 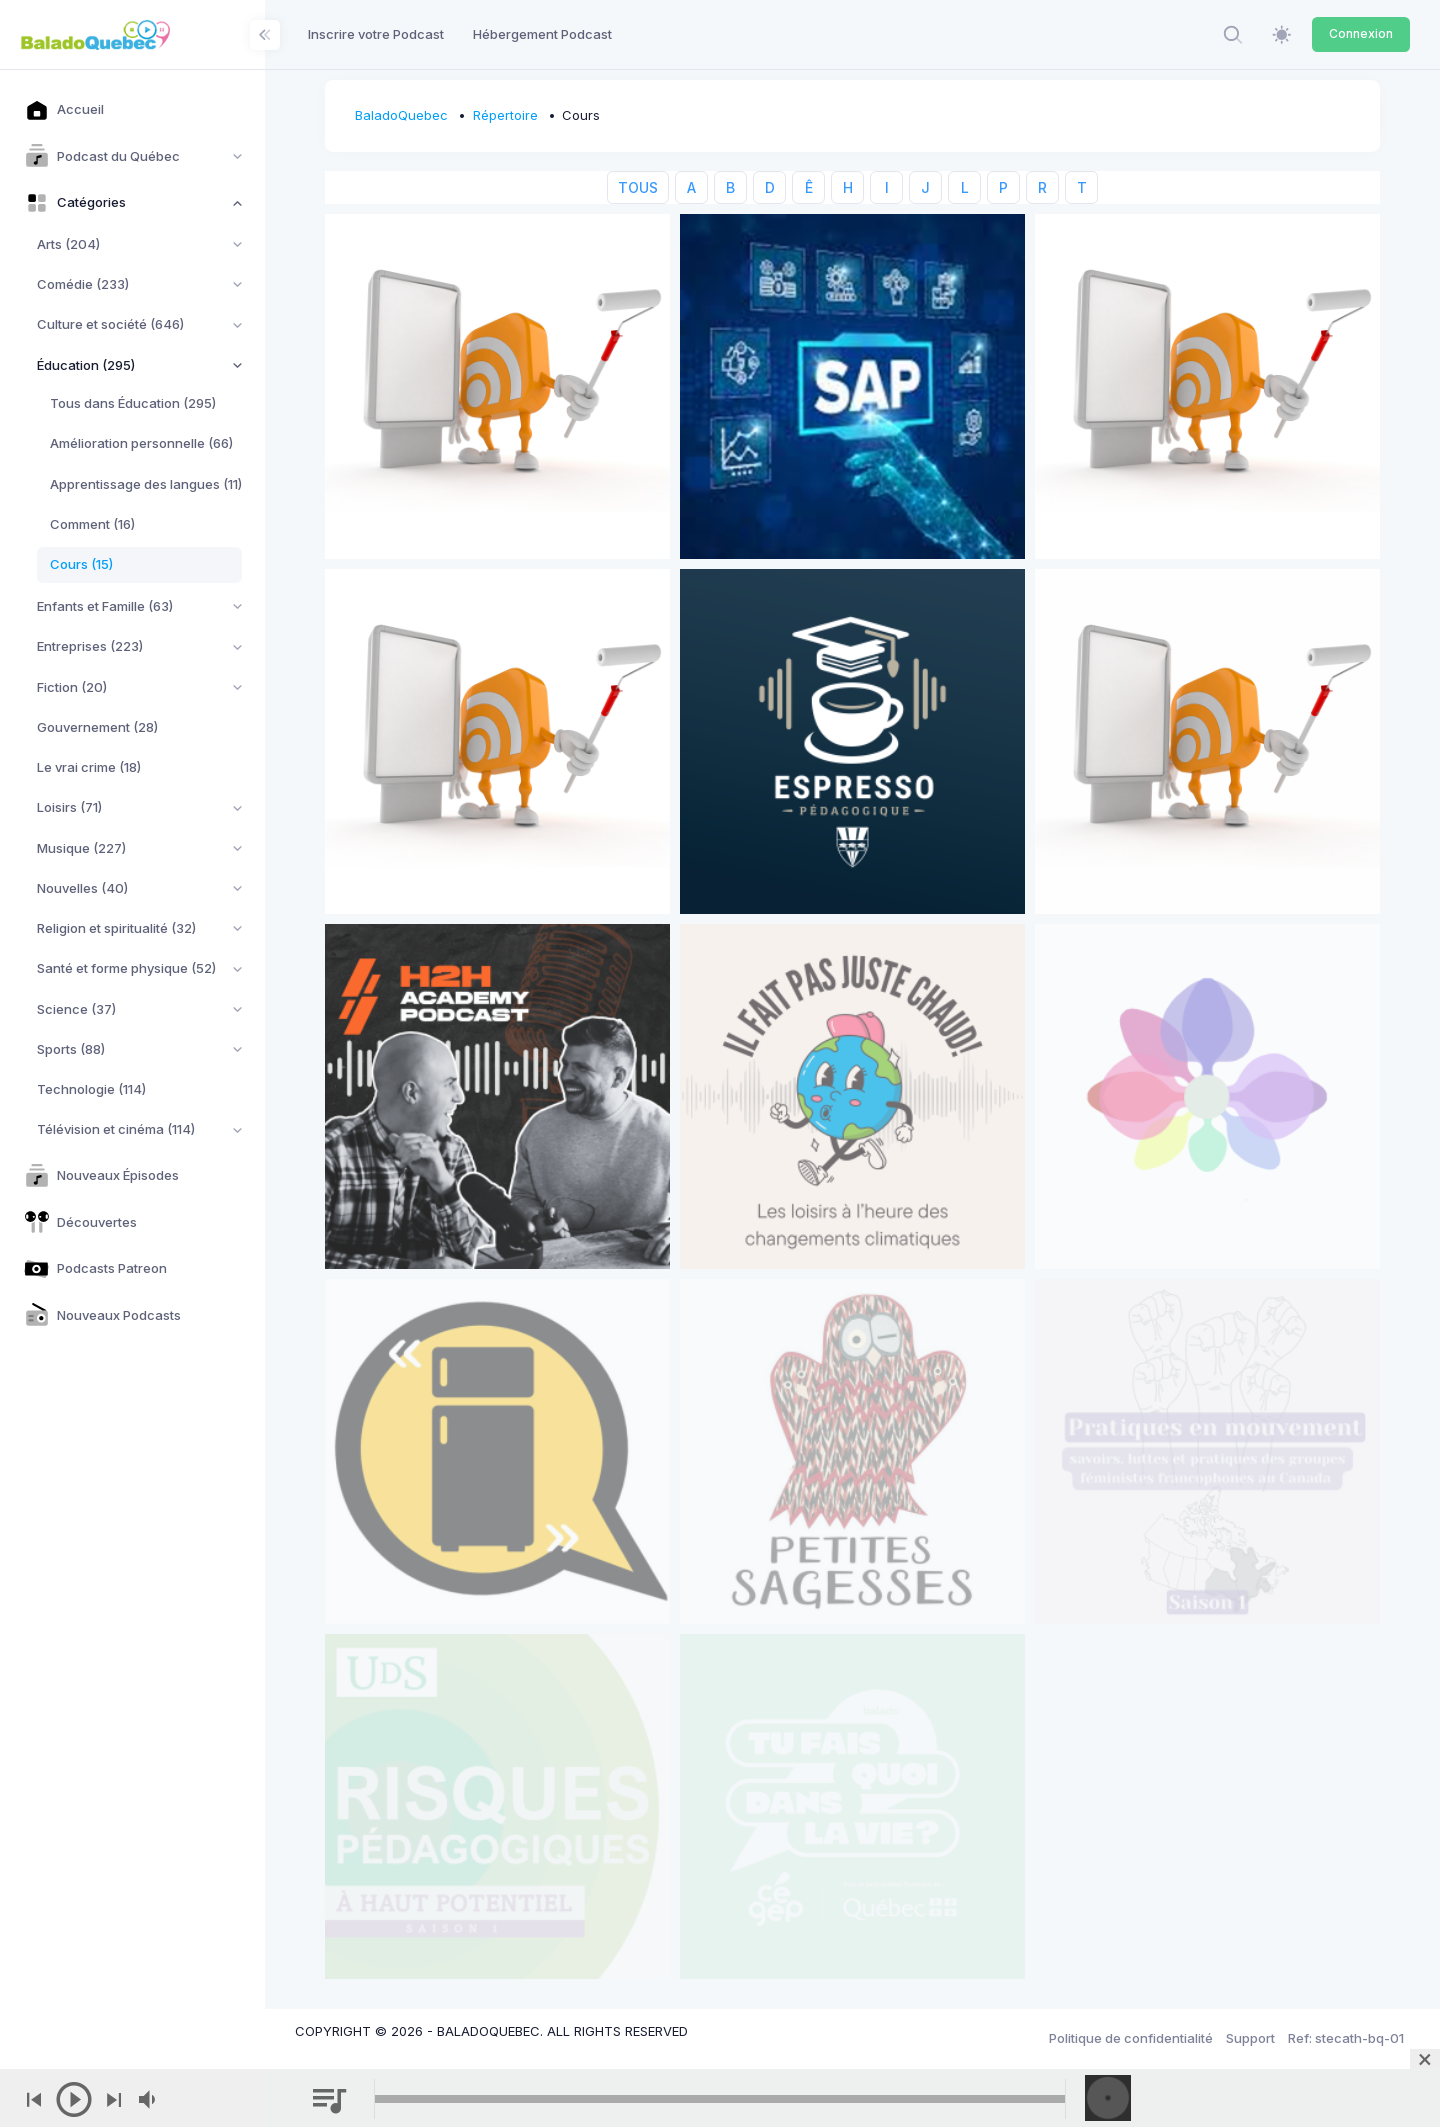 I want to click on BaladoQuebec, so click(x=401, y=115).